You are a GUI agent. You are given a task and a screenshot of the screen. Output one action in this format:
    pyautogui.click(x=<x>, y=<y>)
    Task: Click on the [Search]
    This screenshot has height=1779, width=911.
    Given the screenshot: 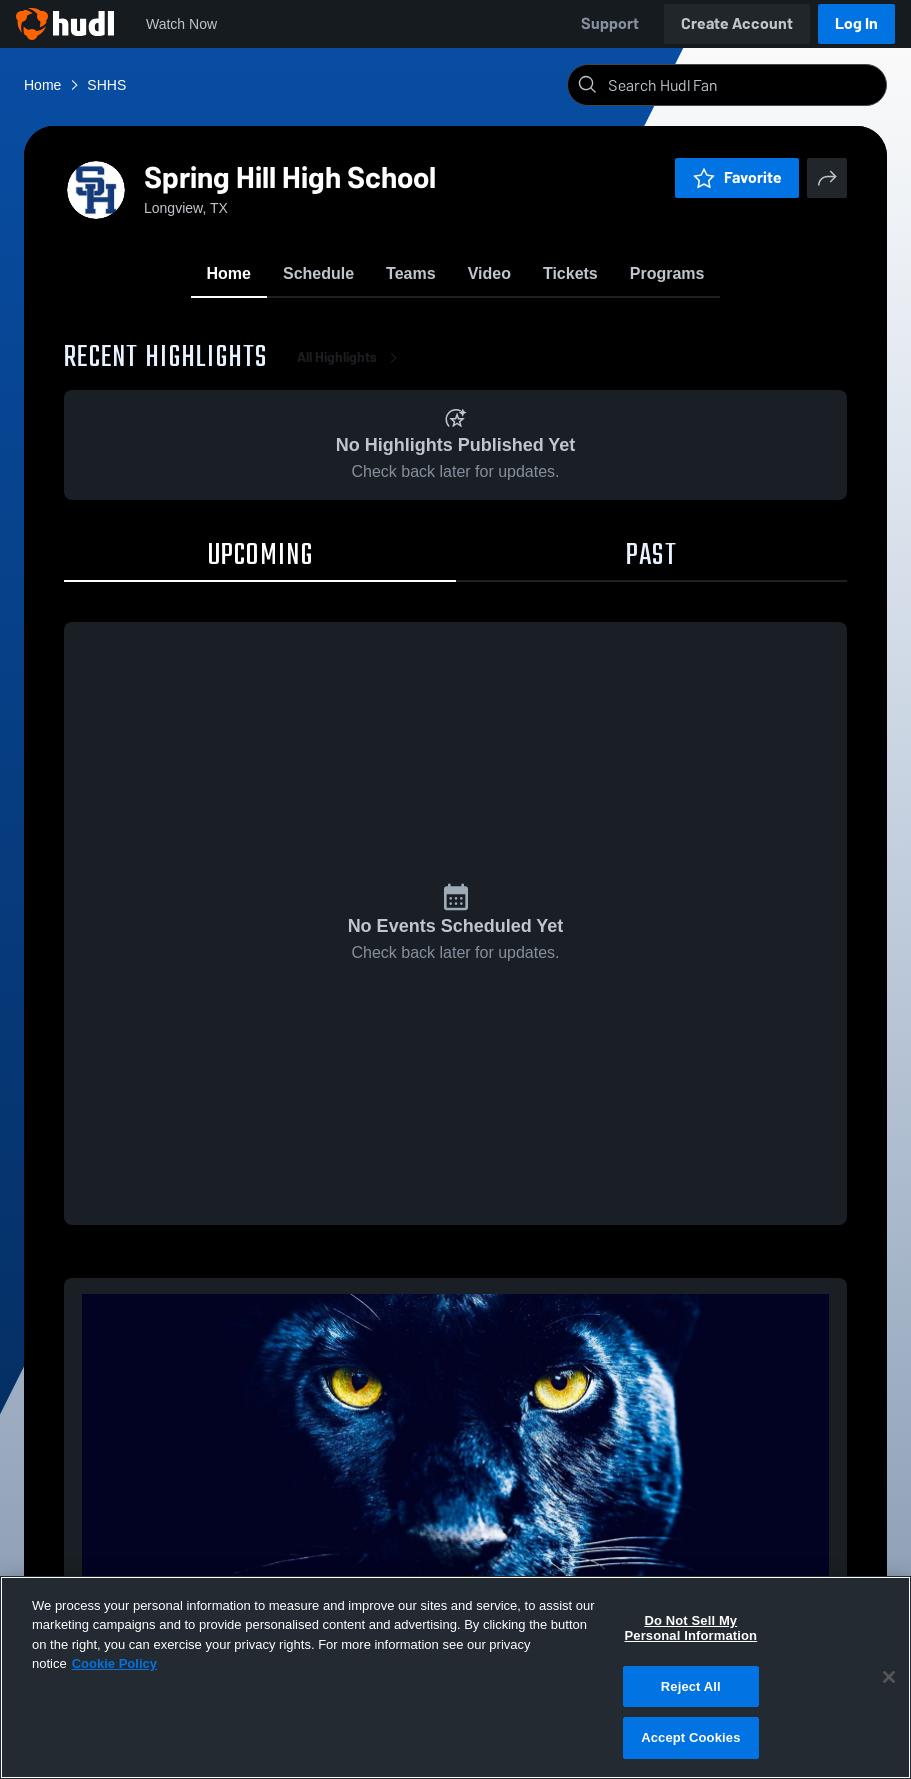 What is the action you would take?
    pyautogui.click(x=743, y=85)
    